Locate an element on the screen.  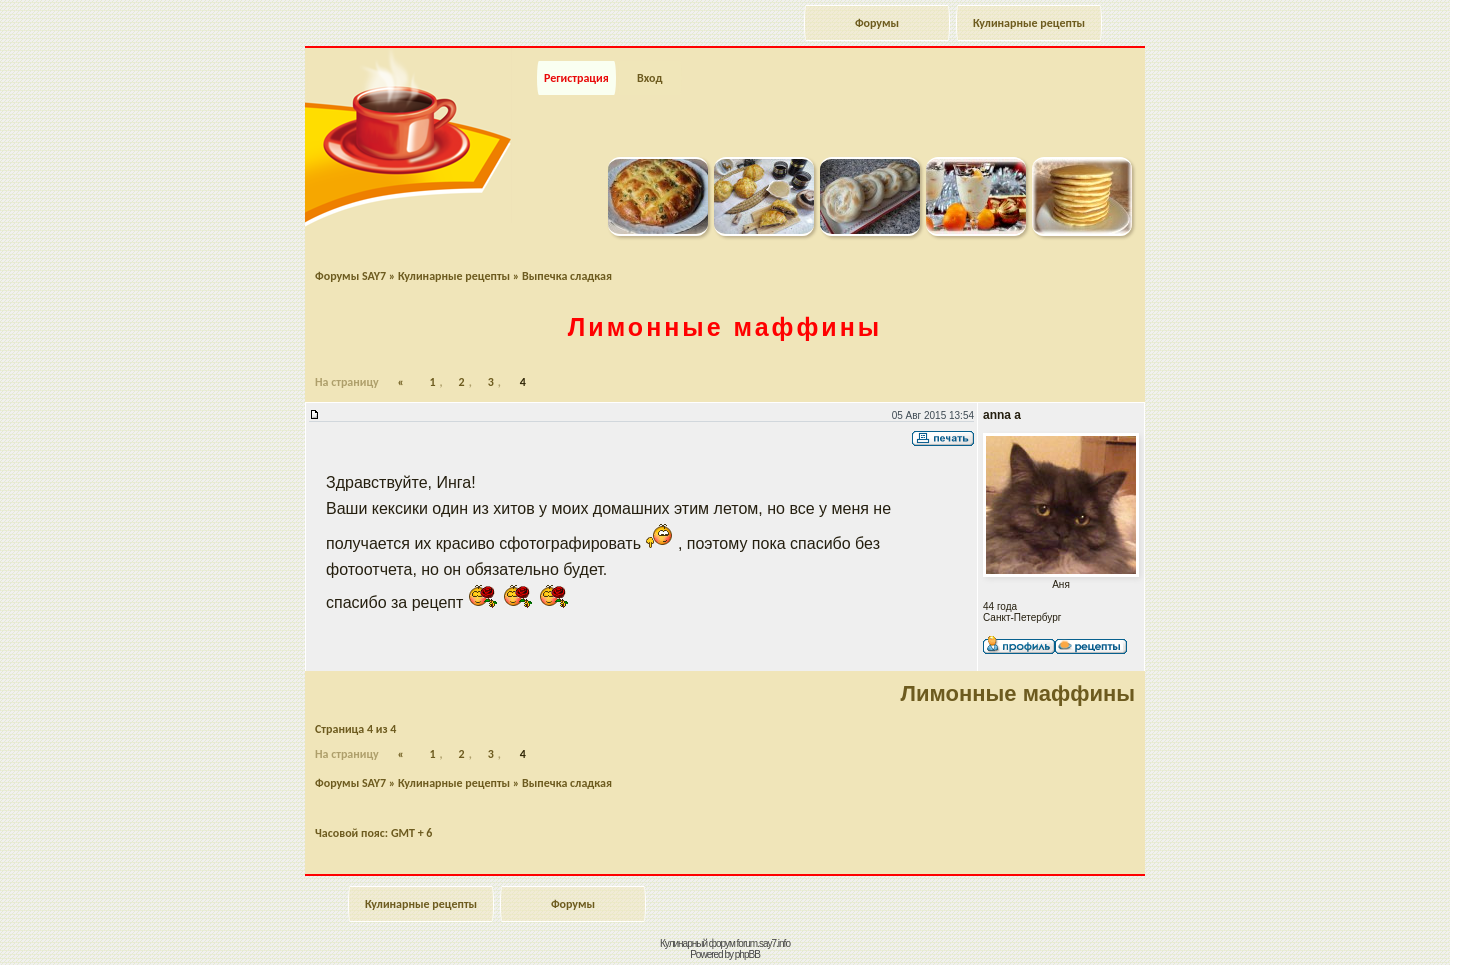
Кулинарные рецепты is located at coordinates (1029, 23).